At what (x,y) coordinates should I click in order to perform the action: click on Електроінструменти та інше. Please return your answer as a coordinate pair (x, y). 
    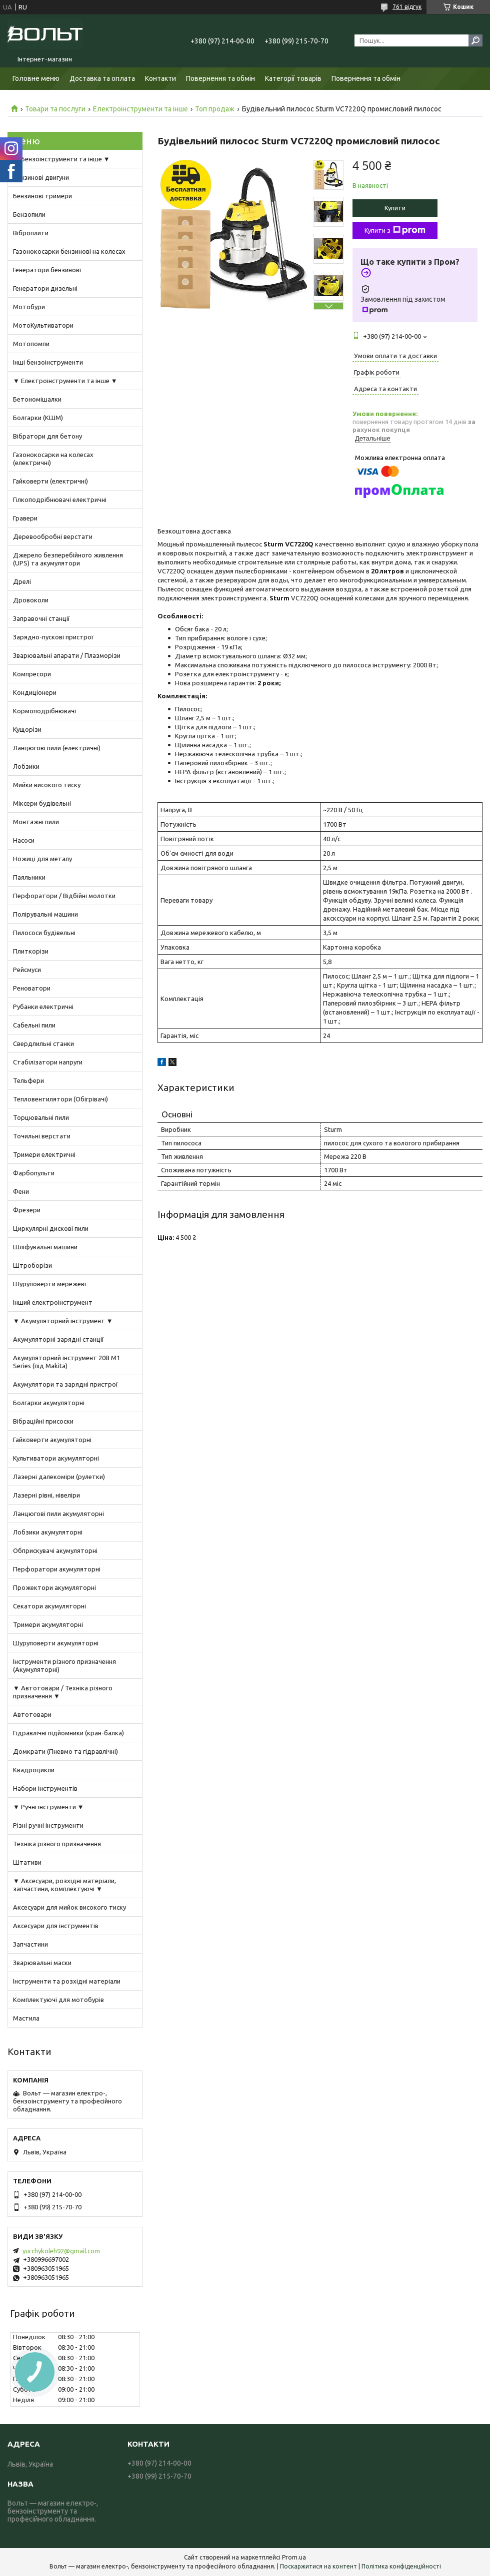
    Looking at the image, I should click on (140, 109).